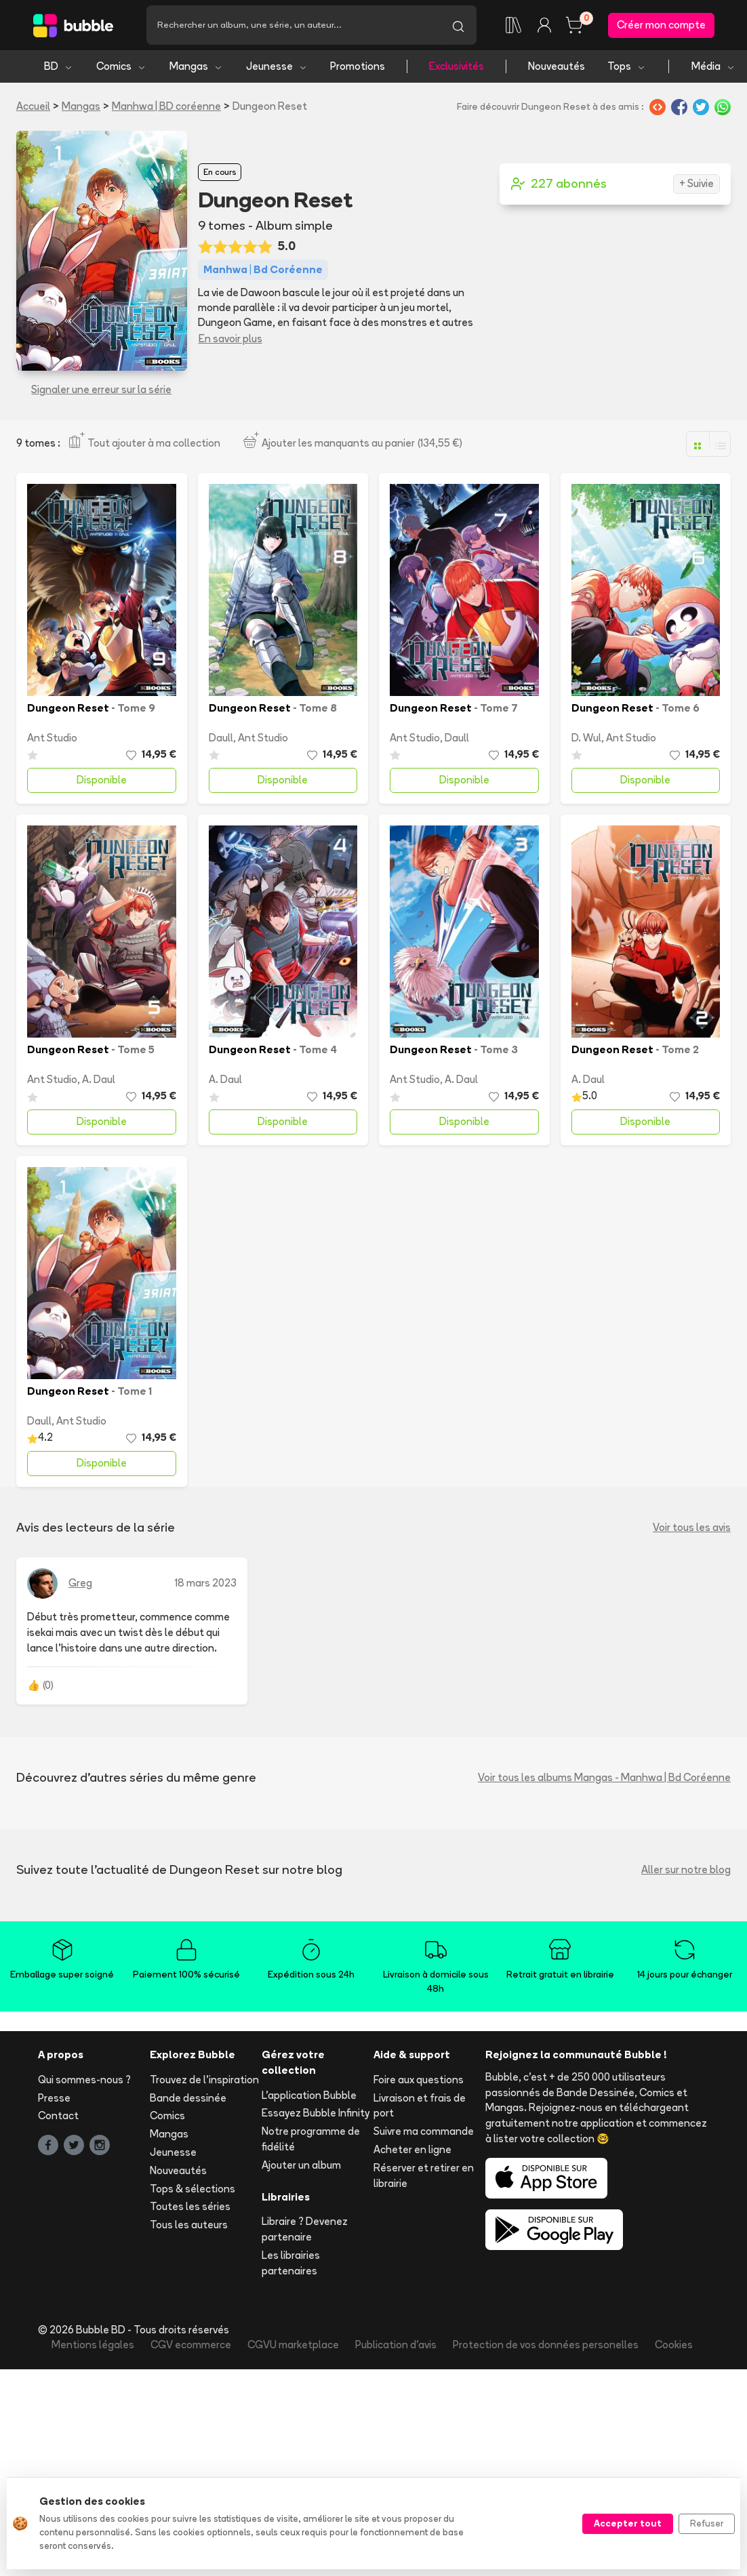 The width and height of the screenshot is (747, 2576). Describe the element at coordinates (546, 2344) in the screenshot. I see `Protection de vos données personelles` at that location.